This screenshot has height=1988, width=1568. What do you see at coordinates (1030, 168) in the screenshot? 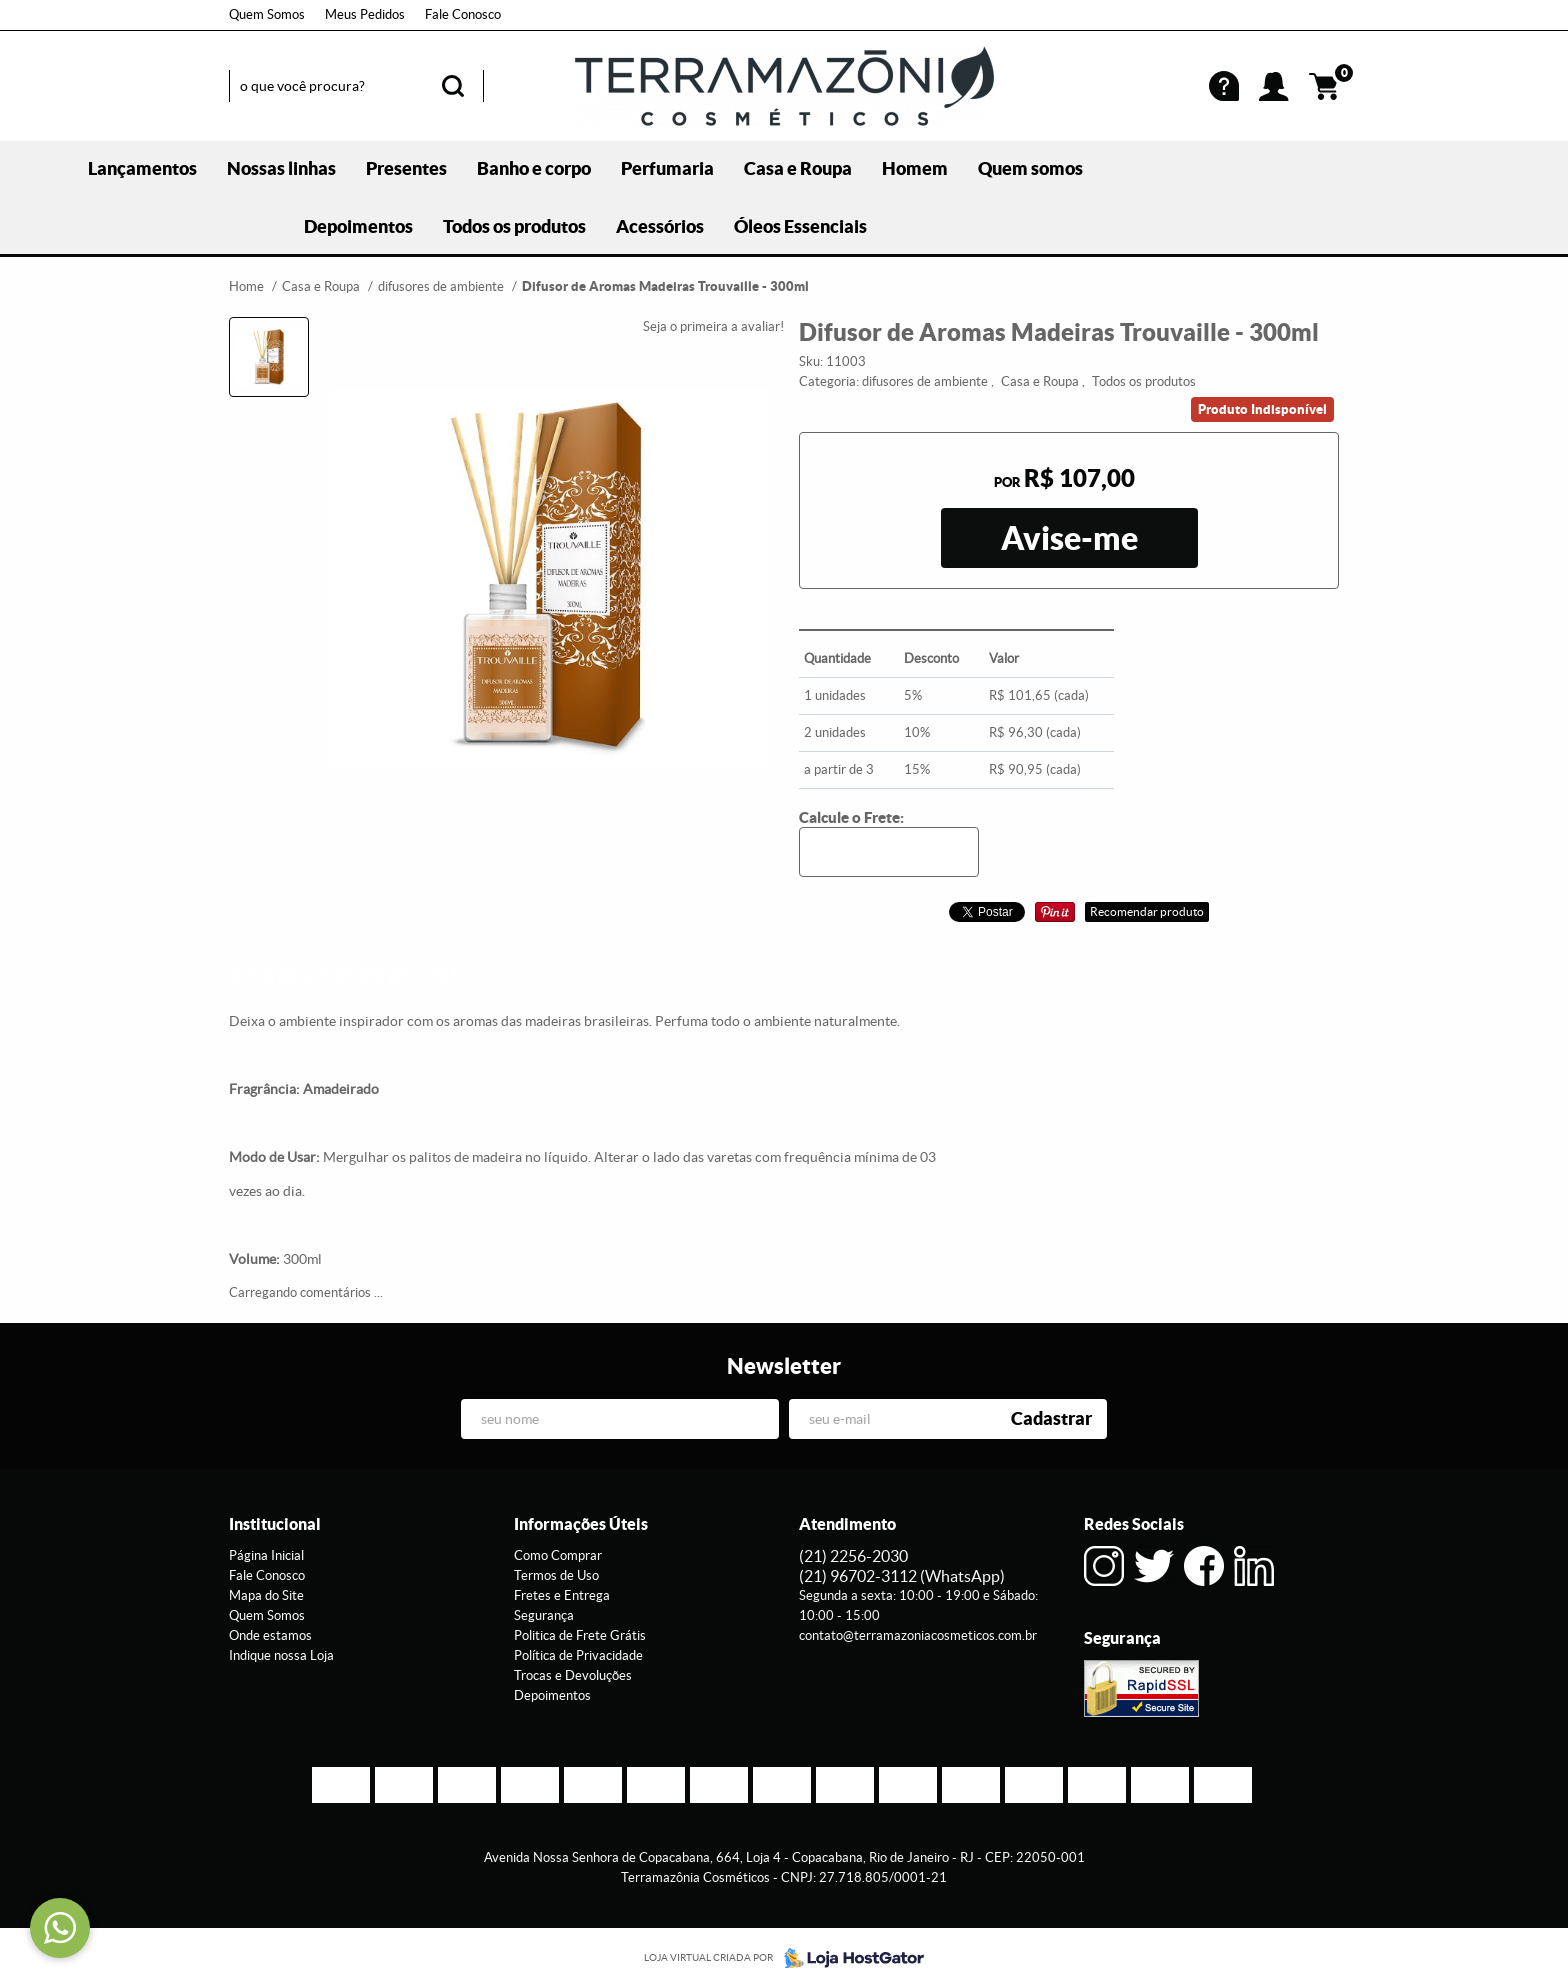
I see `Quem somos` at bounding box center [1030, 168].